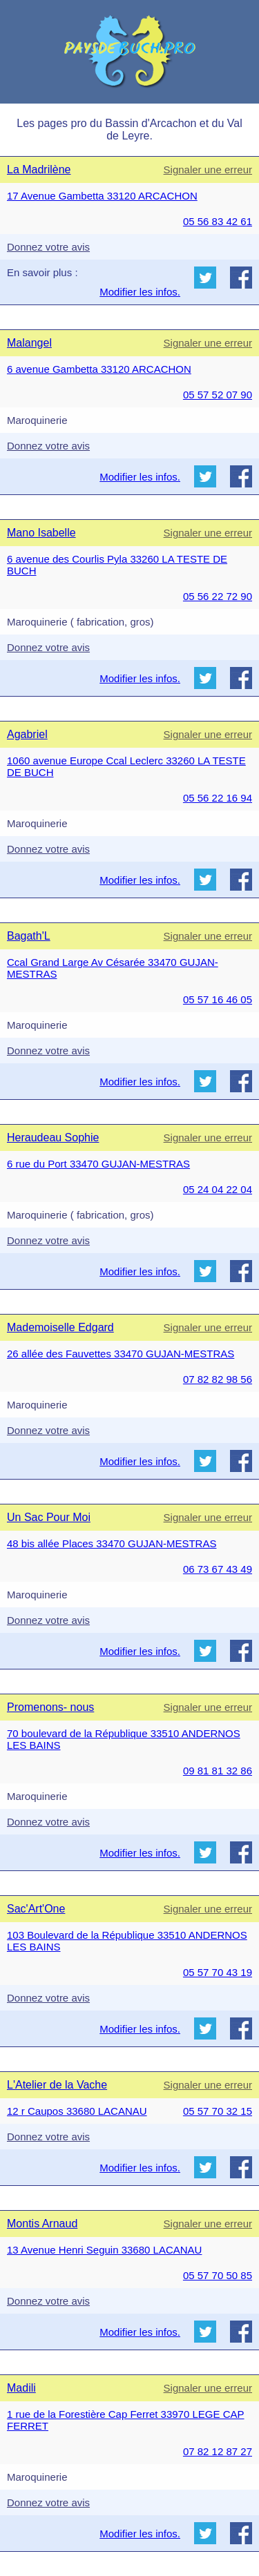  I want to click on 13 Avenue Henri Seguin 33680 LACANAU, so click(104, 2250).